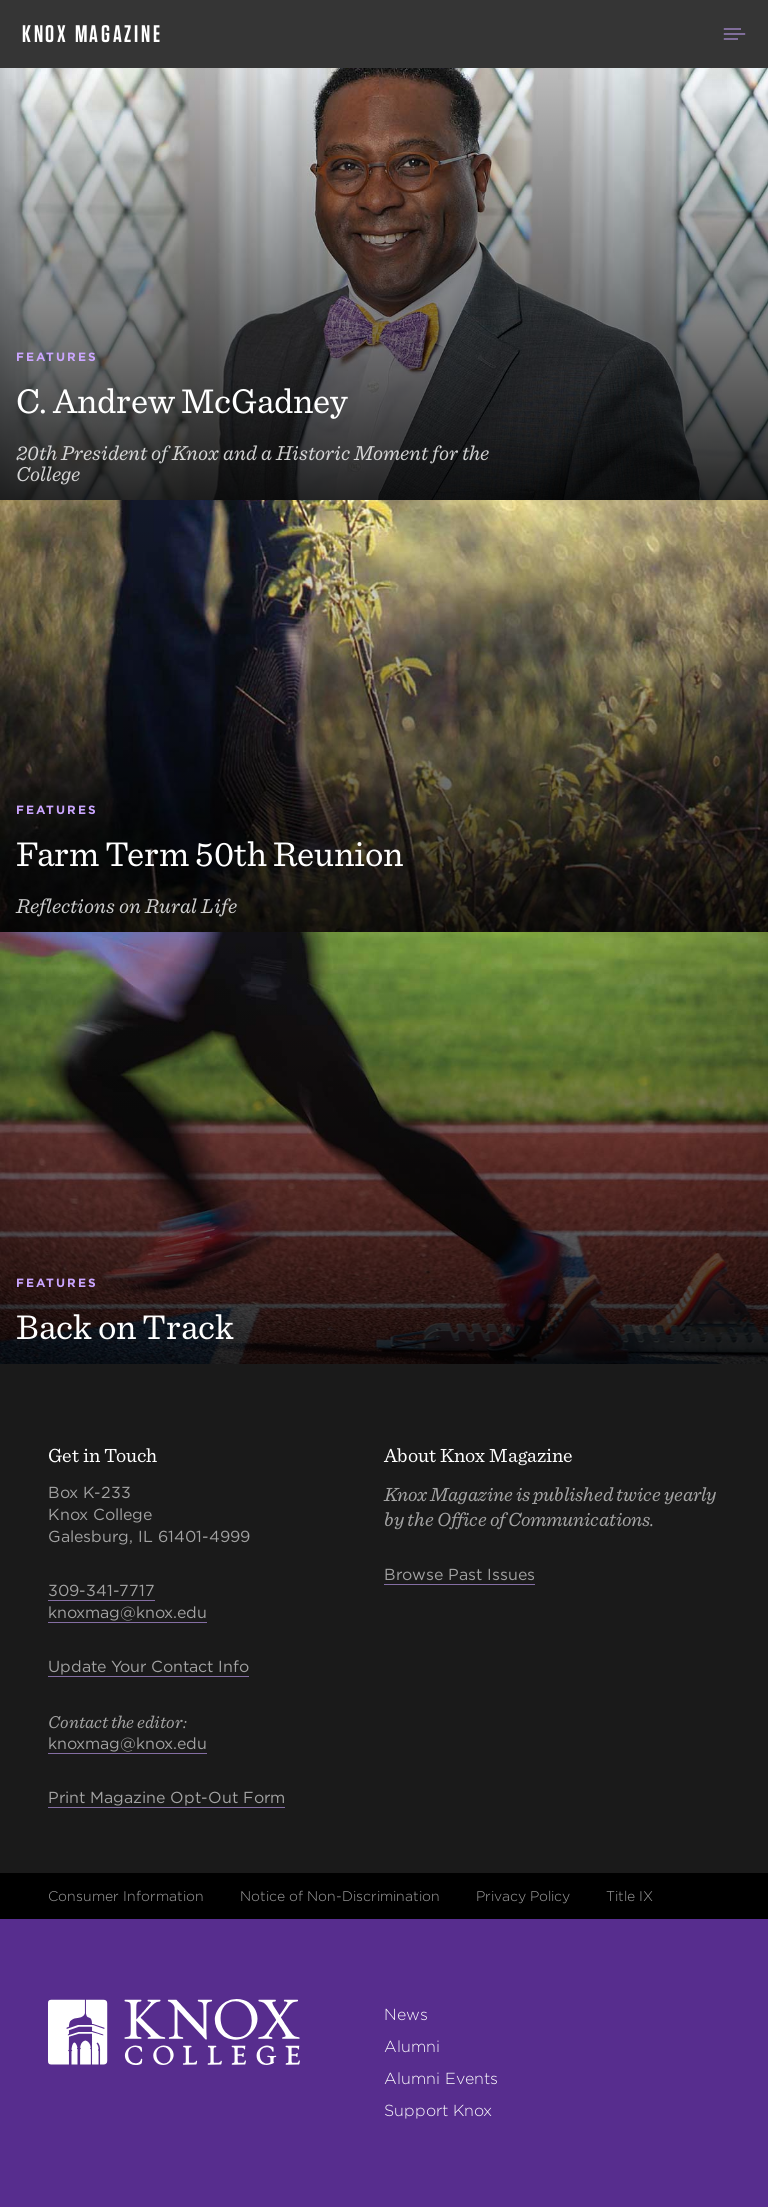 This screenshot has width=768, height=2207. Describe the element at coordinates (127, 1612) in the screenshot. I see `knoxmag@knox.edu` at that location.